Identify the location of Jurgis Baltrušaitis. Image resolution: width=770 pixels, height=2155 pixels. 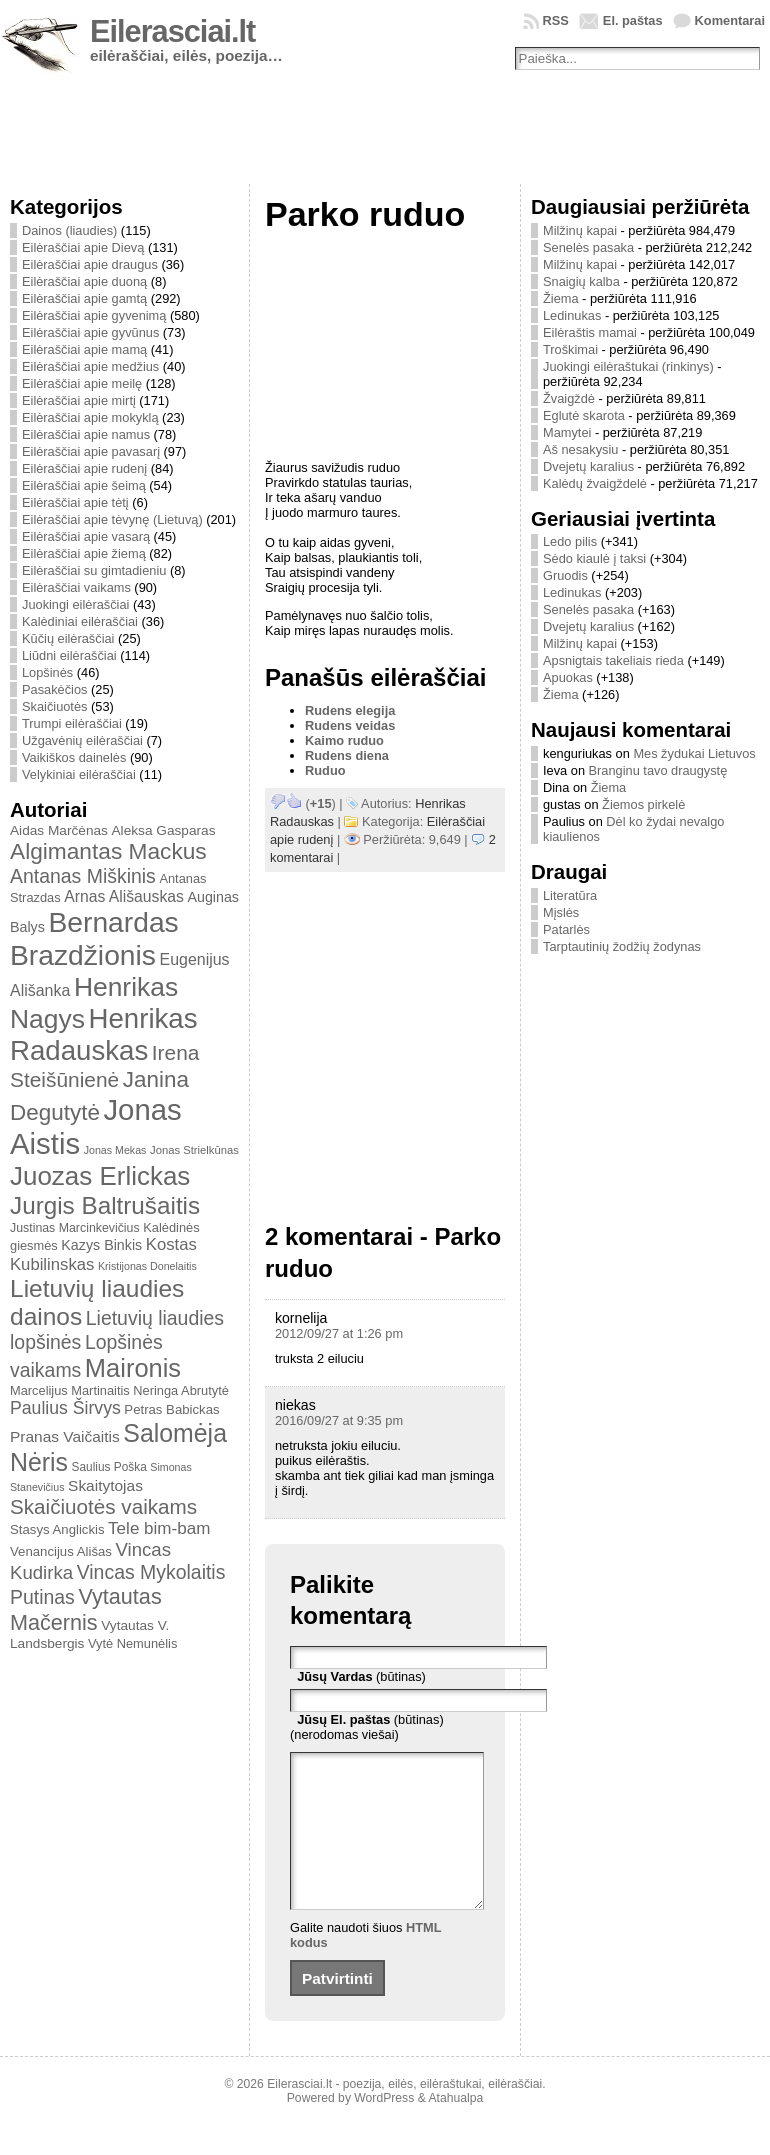
(105, 1205).